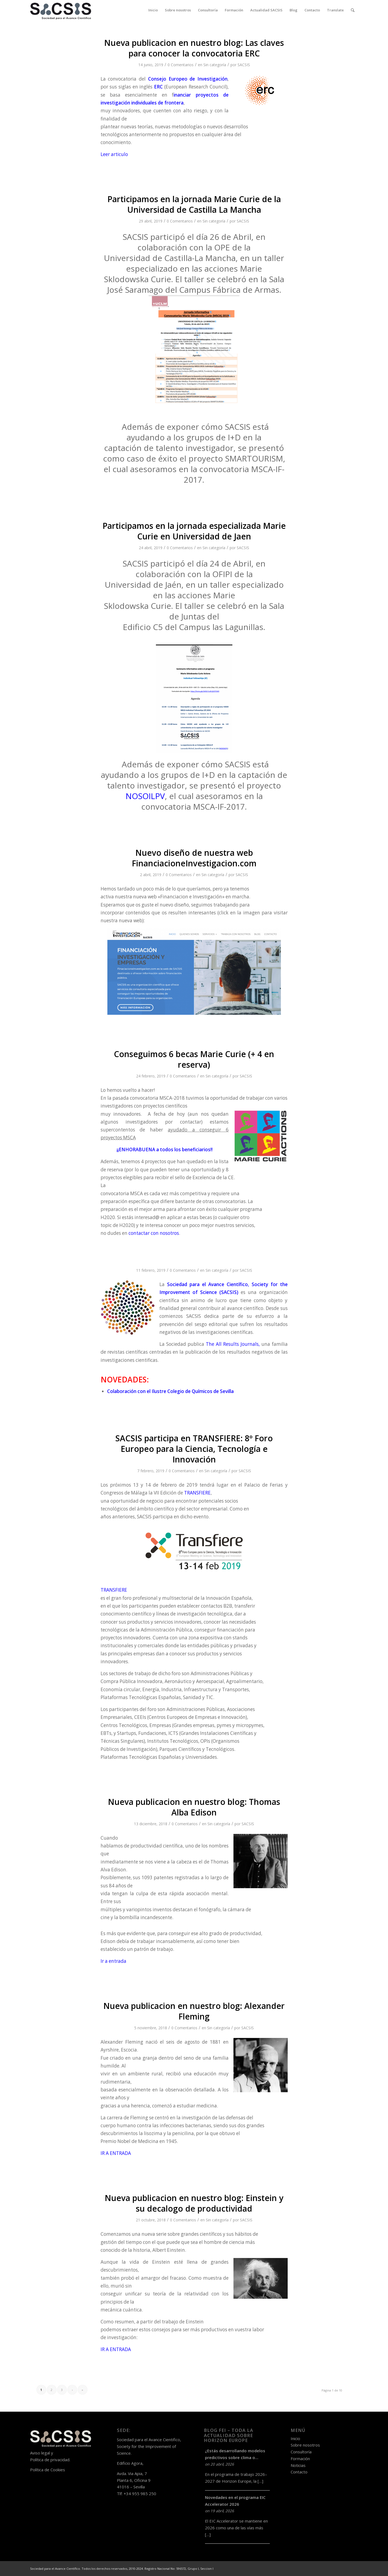 Image resolution: width=388 pixels, height=2576 pixels. Describe the element at coordinates (145, 796) in the screenshot. I see `NOSOILPV` at that location.